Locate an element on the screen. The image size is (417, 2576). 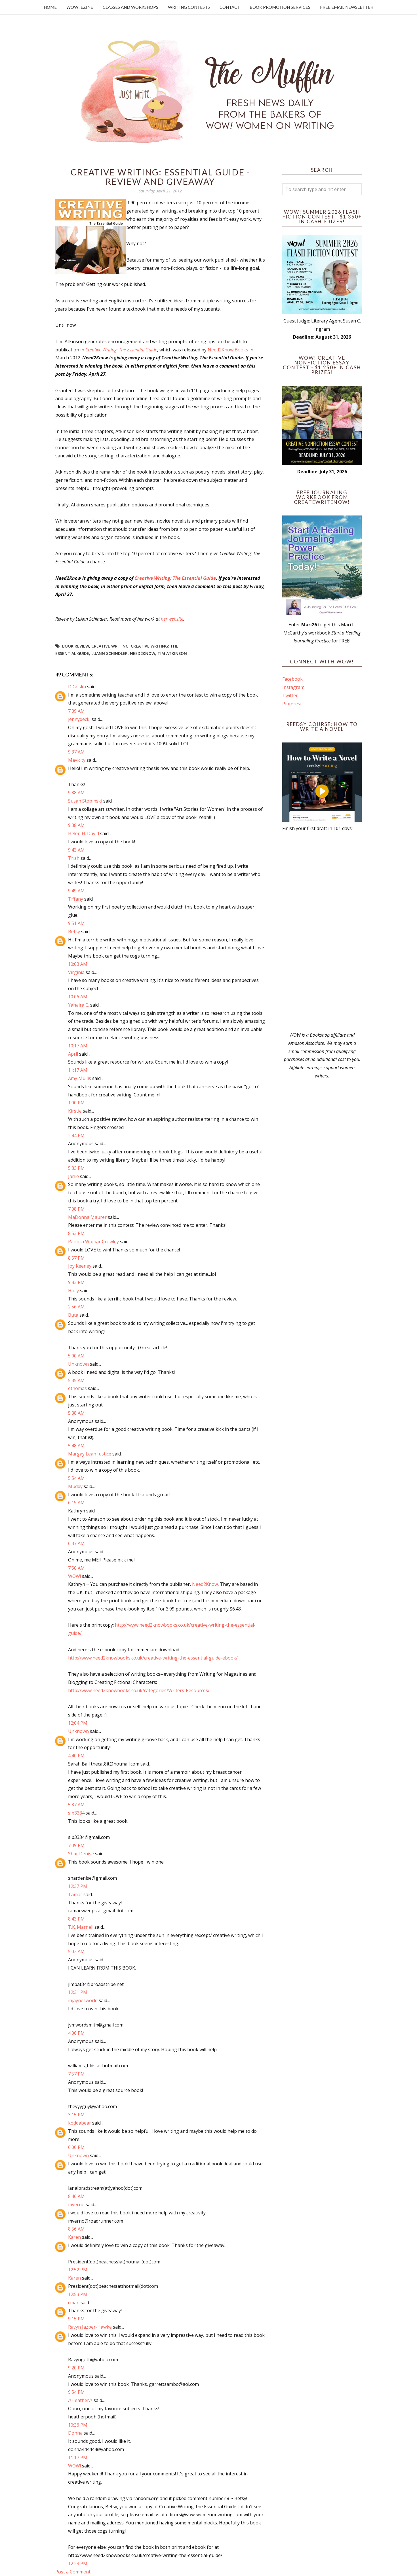
LuAnn Schindler is located at coordinates (109, 653).